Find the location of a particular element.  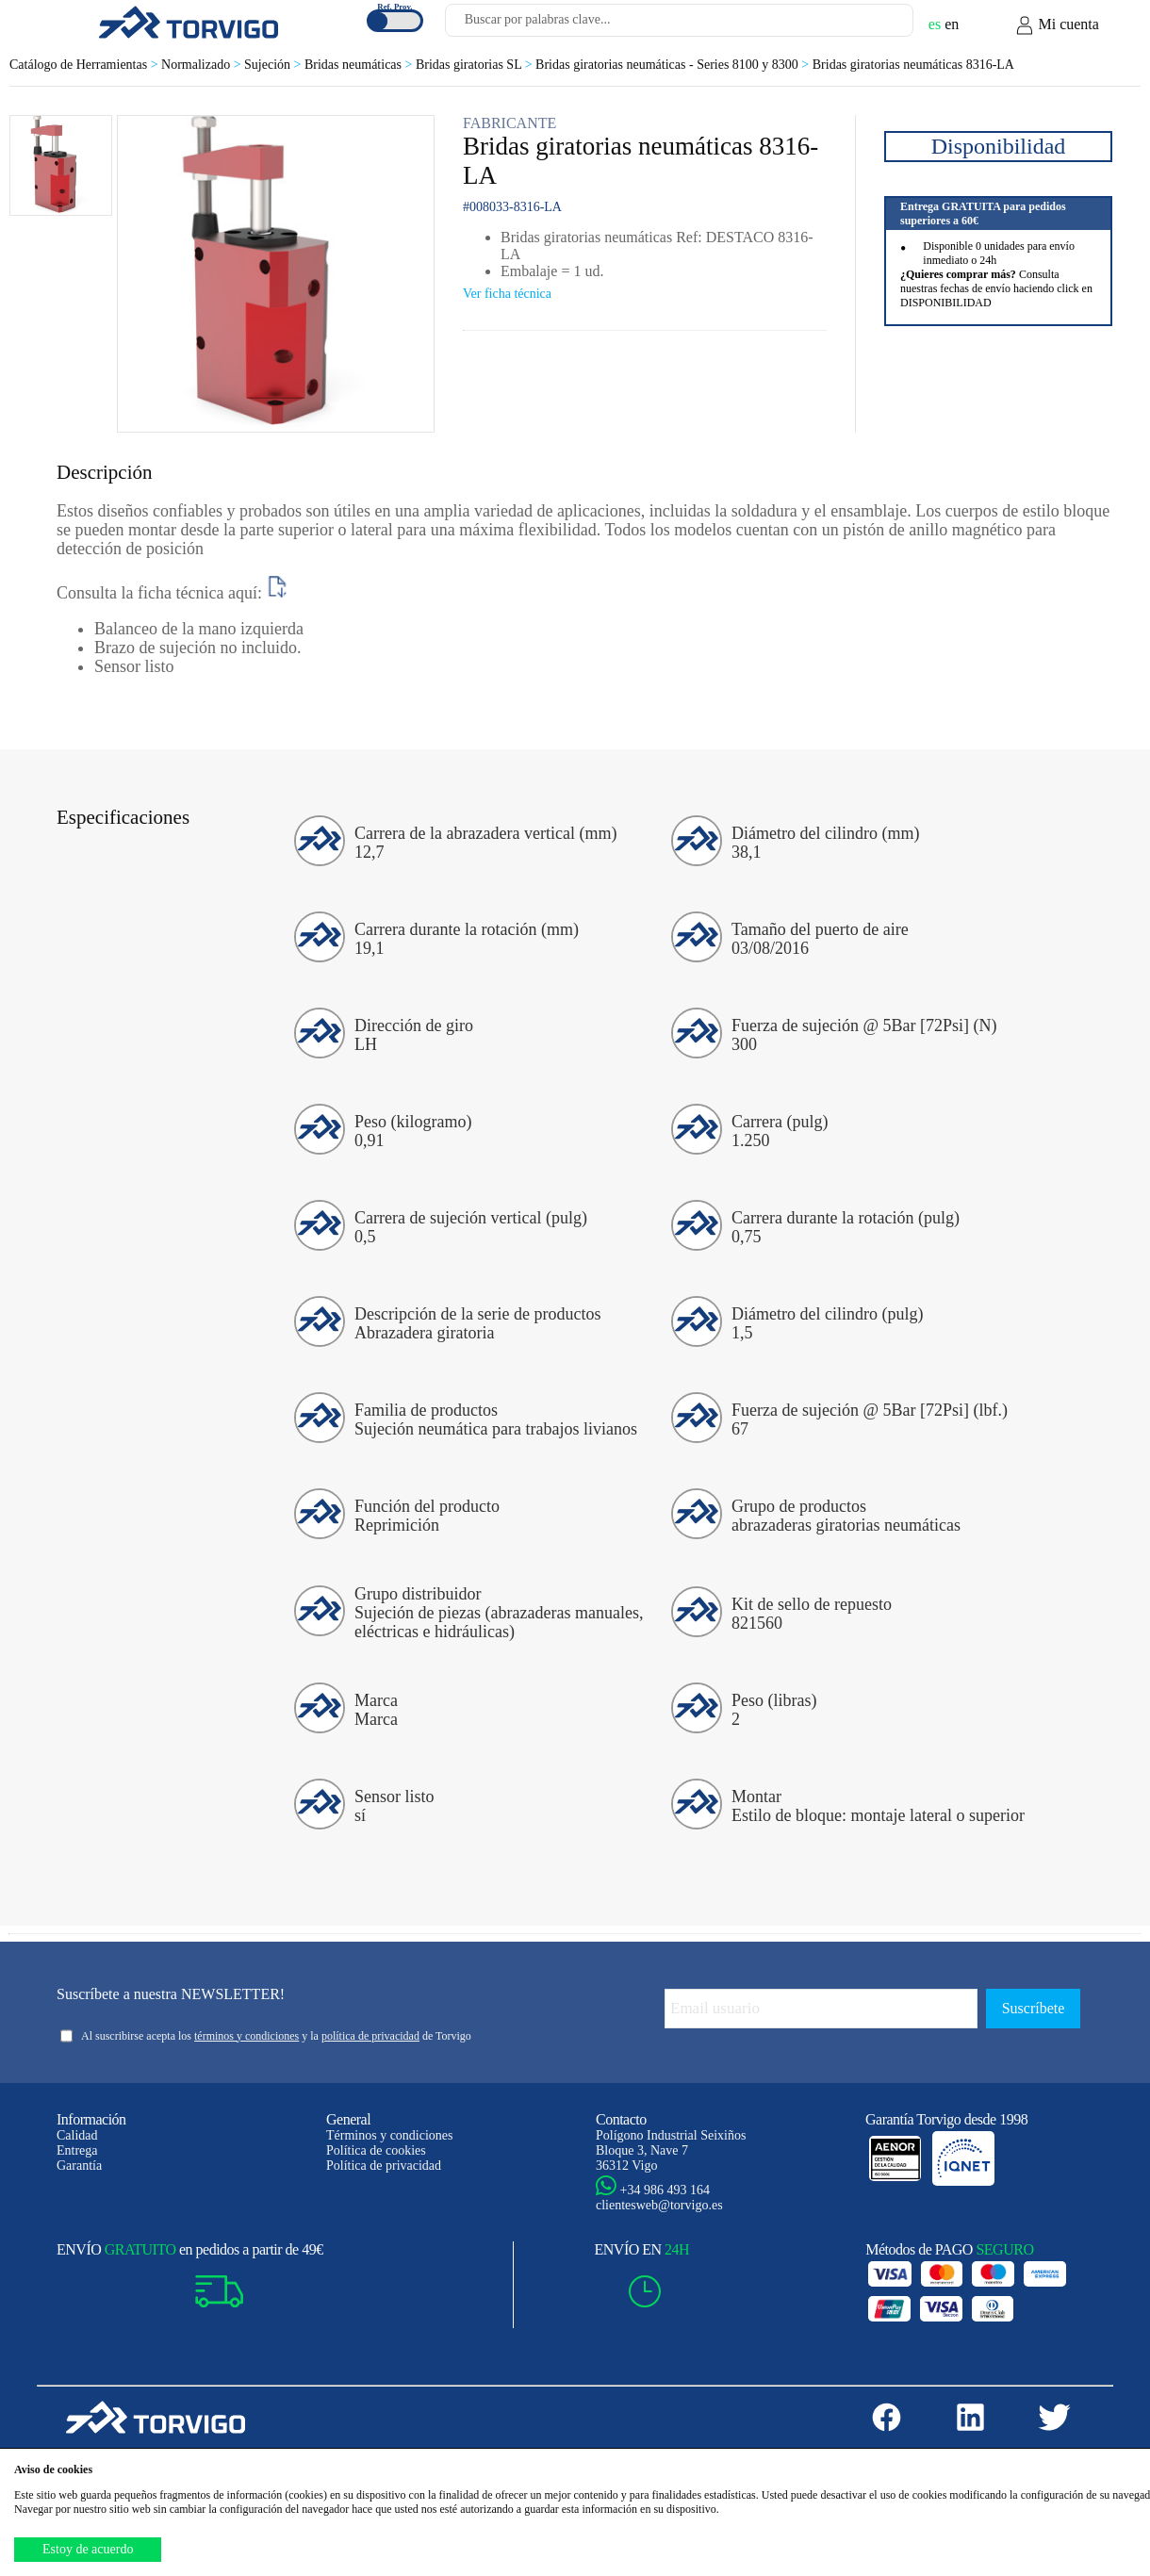

Bridas giratorias SL is located at coordinates (475, 64).